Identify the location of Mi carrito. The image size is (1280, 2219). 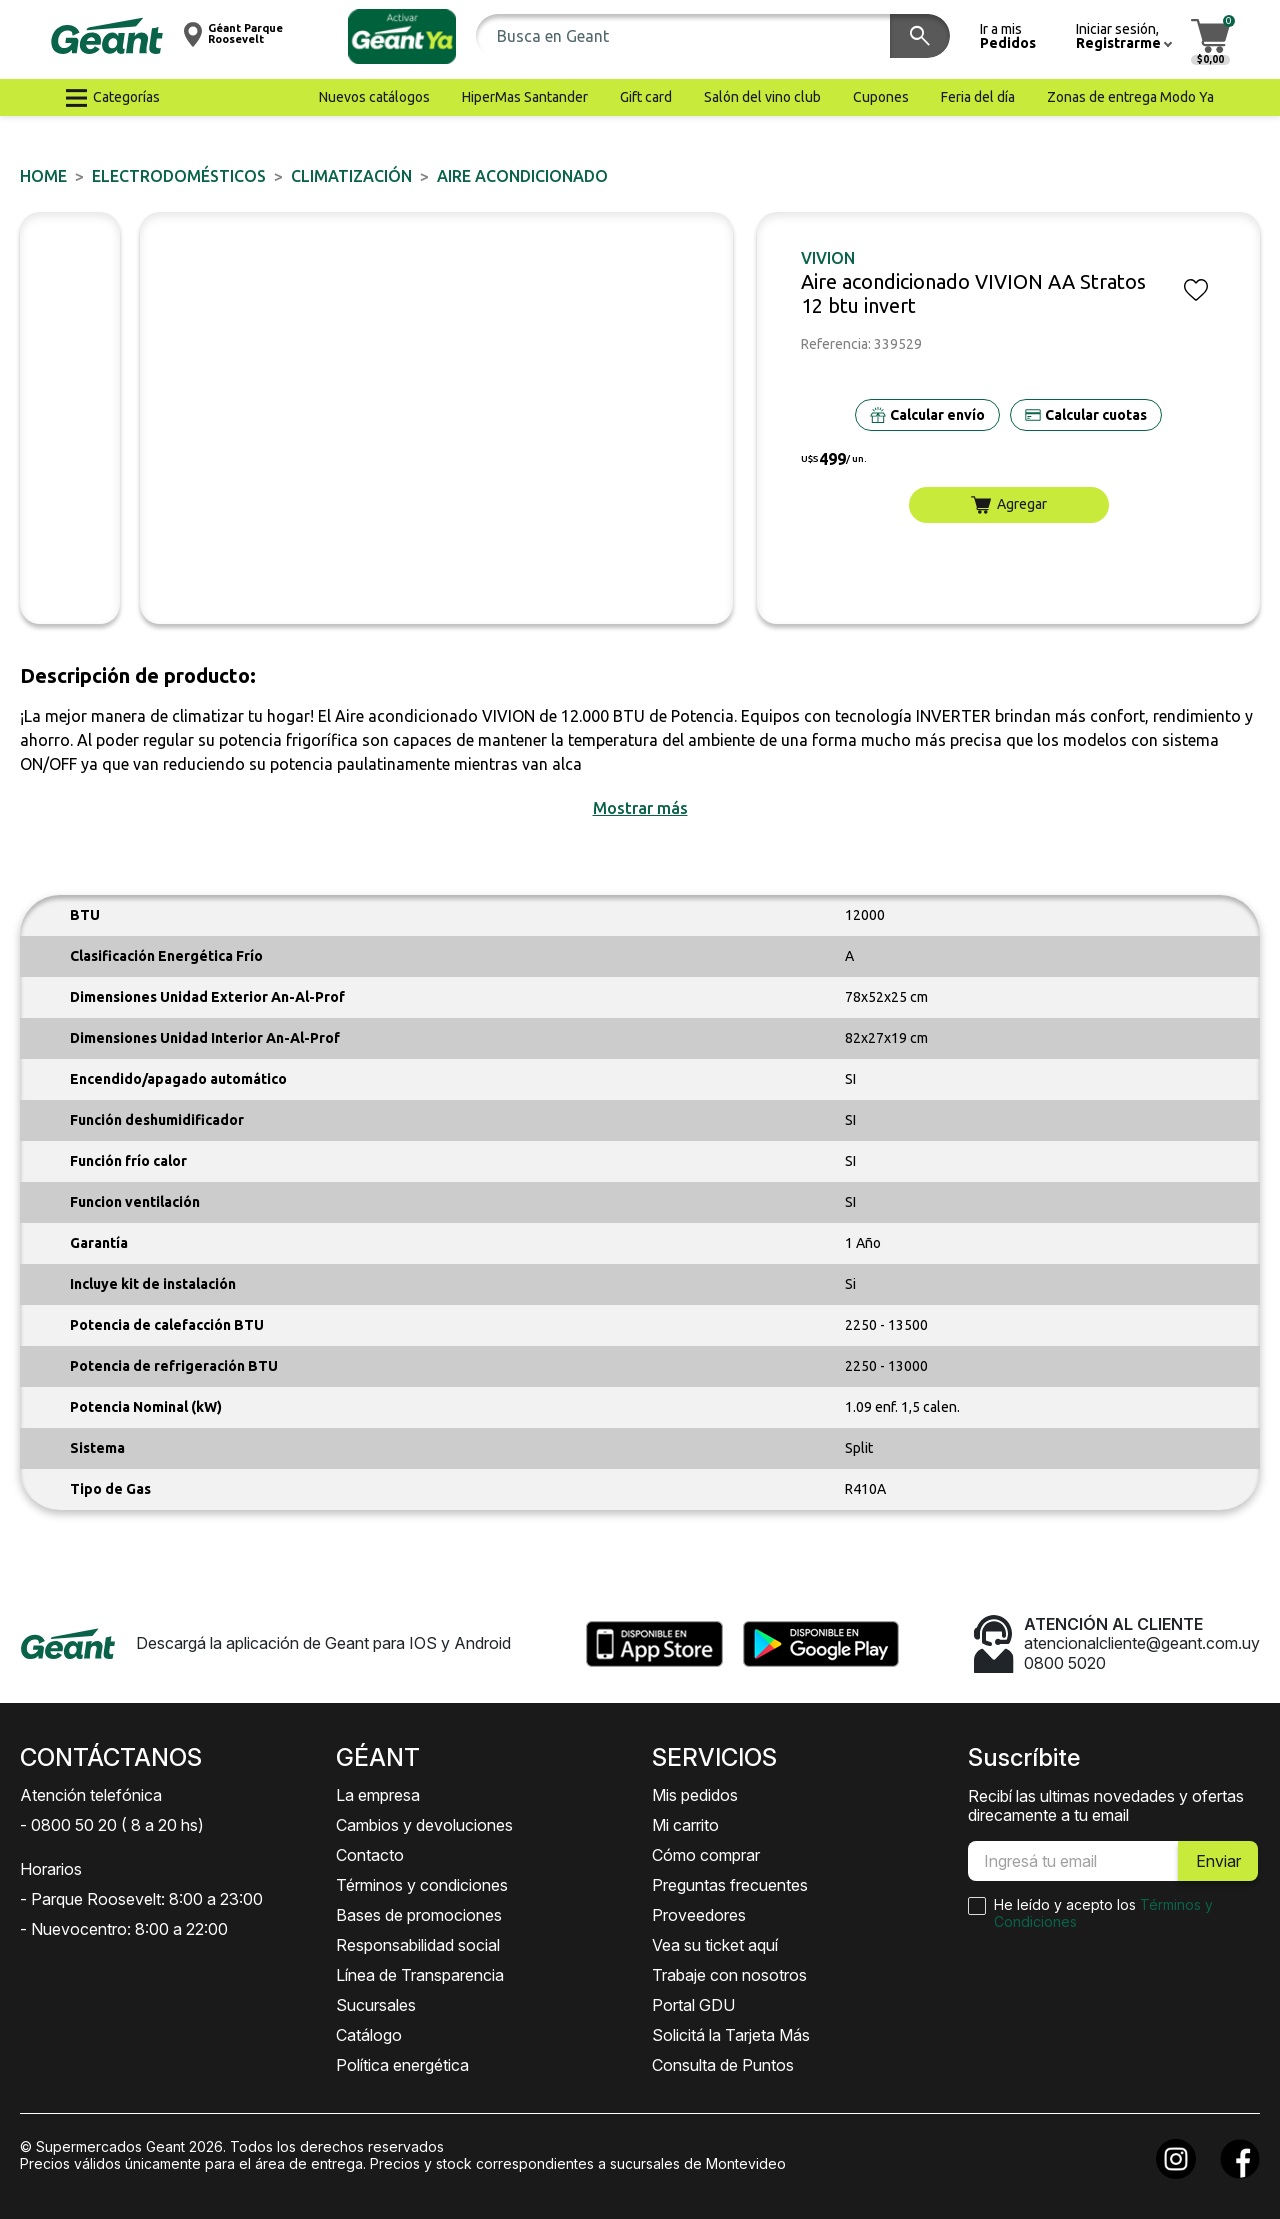
(685, 1825).